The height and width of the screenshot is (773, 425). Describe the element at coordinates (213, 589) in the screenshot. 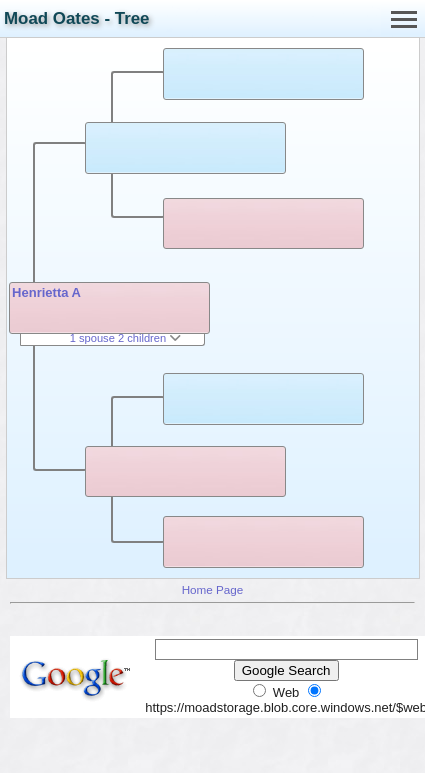

I see `Home Page` at that location.